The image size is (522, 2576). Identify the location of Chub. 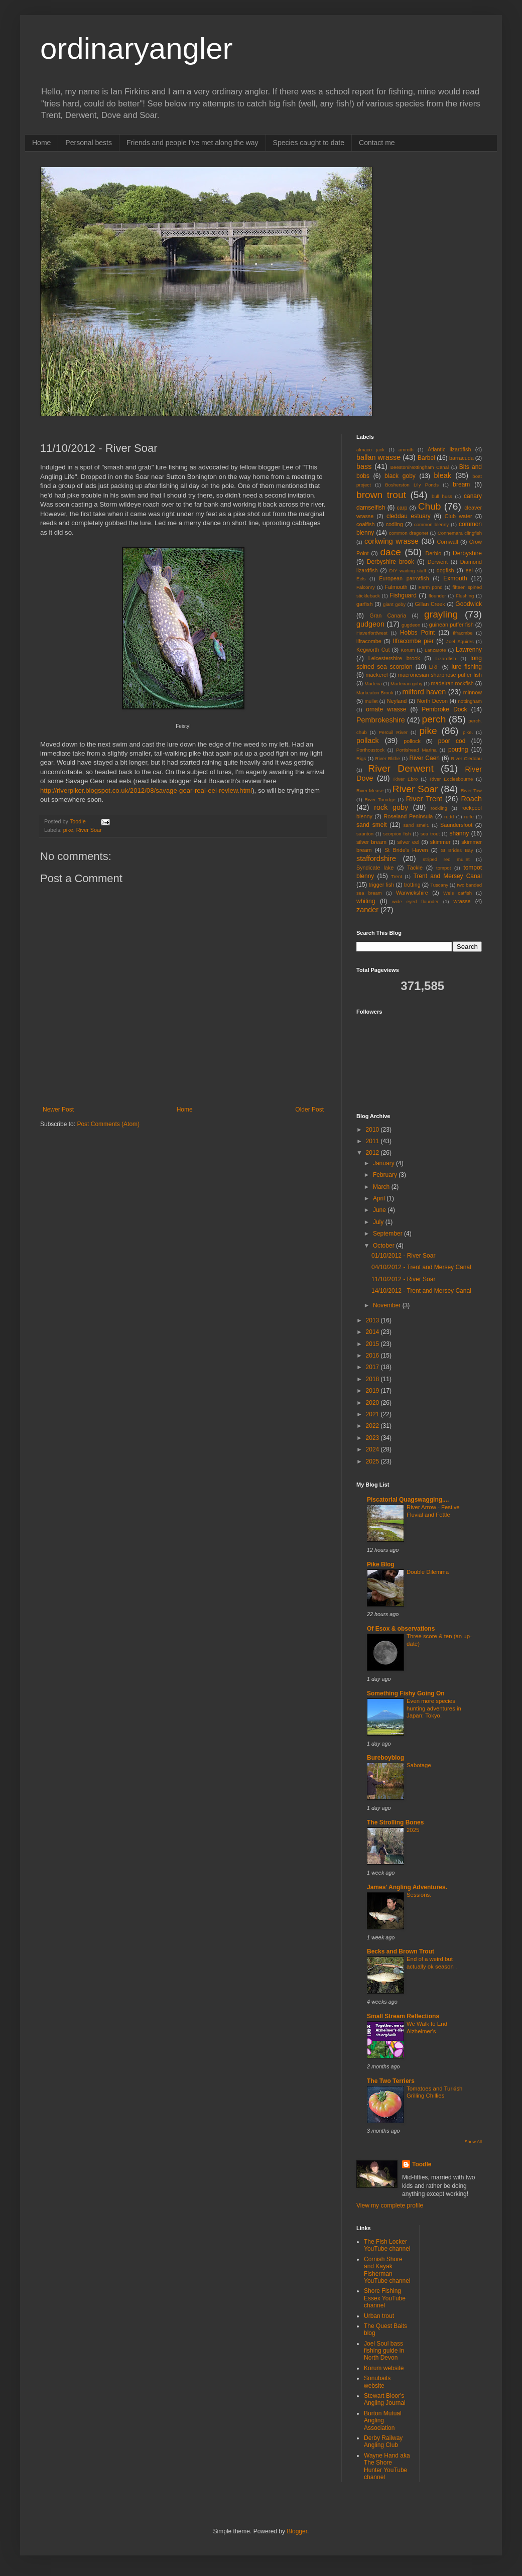
(429, 506).